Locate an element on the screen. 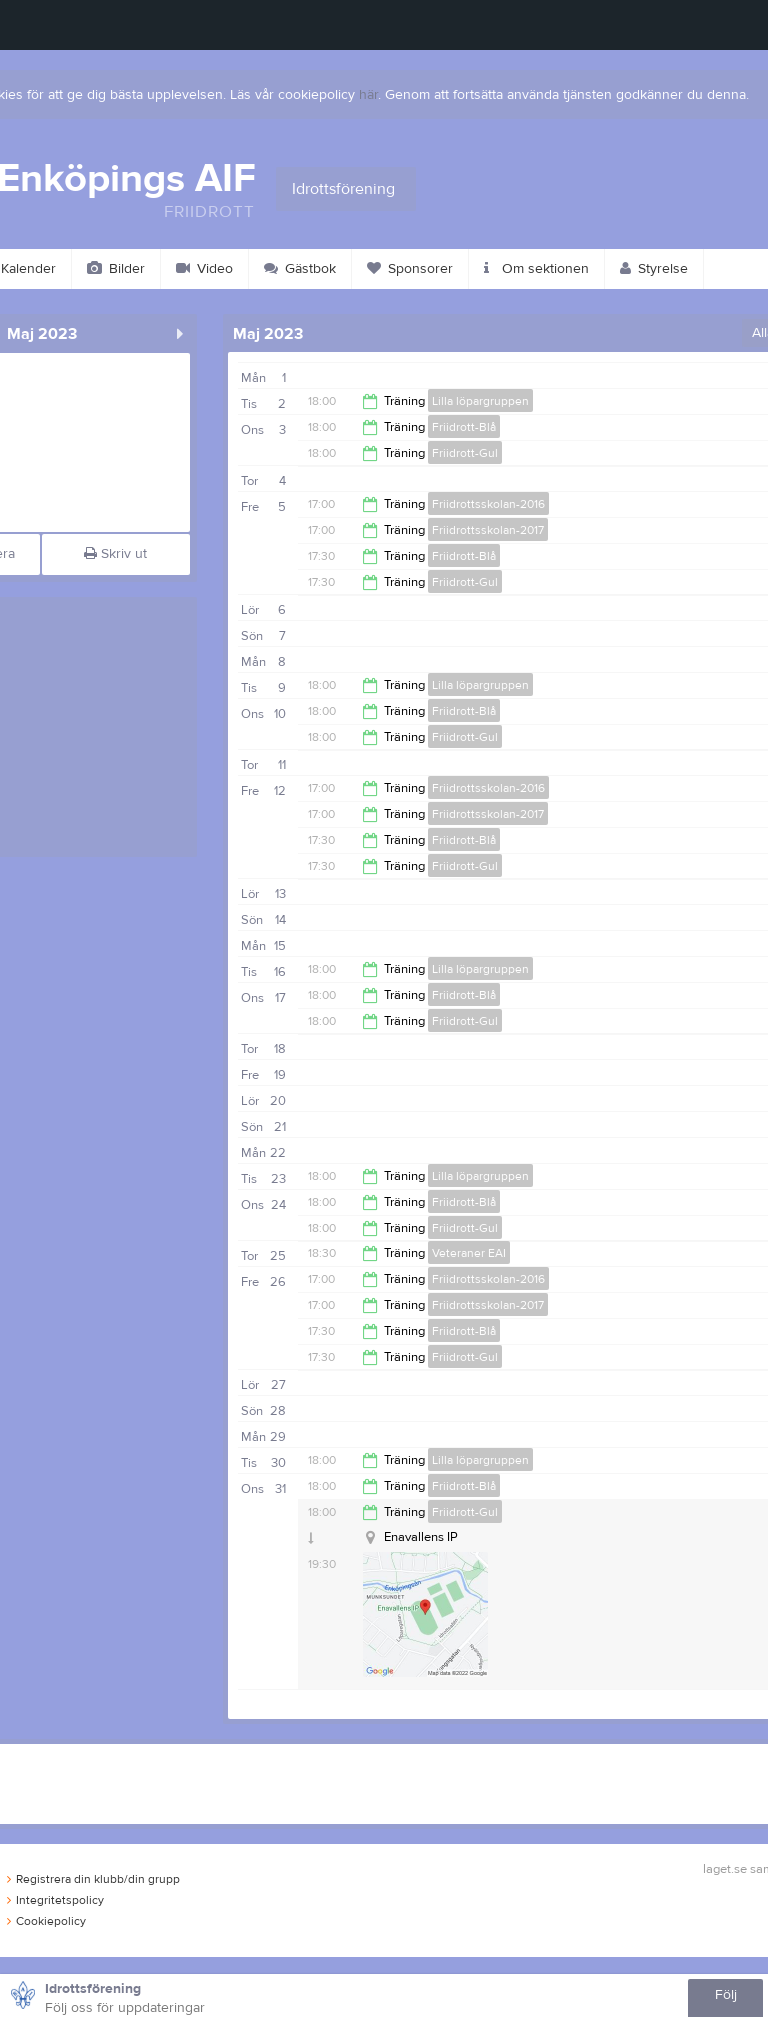 This screenshot has height=2017, width=768. Om sektionen is located at coordinates (536, 269).